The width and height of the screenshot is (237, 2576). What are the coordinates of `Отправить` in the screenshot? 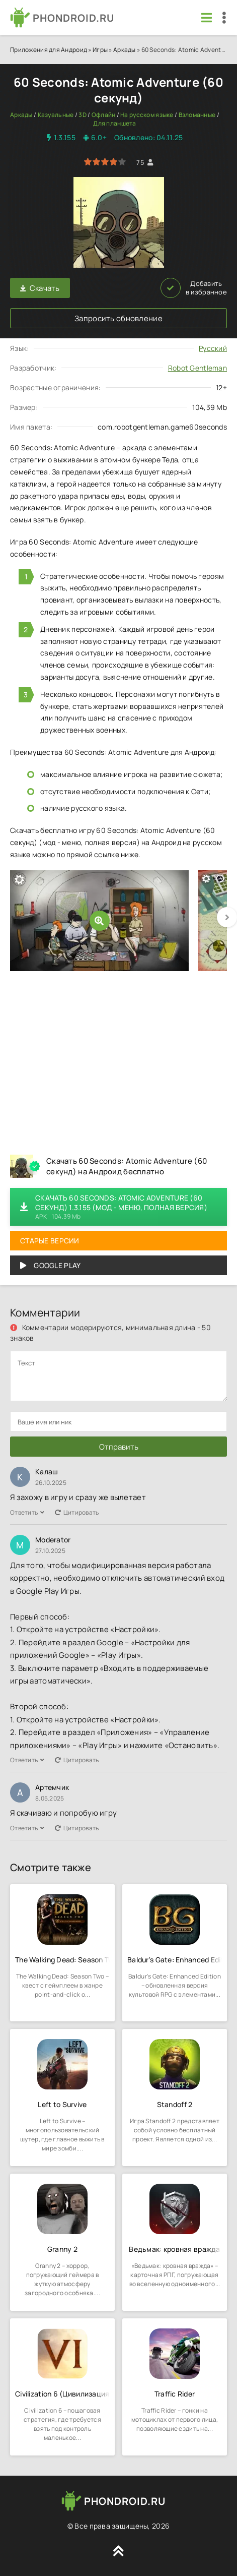 It's located at (118, 1447).